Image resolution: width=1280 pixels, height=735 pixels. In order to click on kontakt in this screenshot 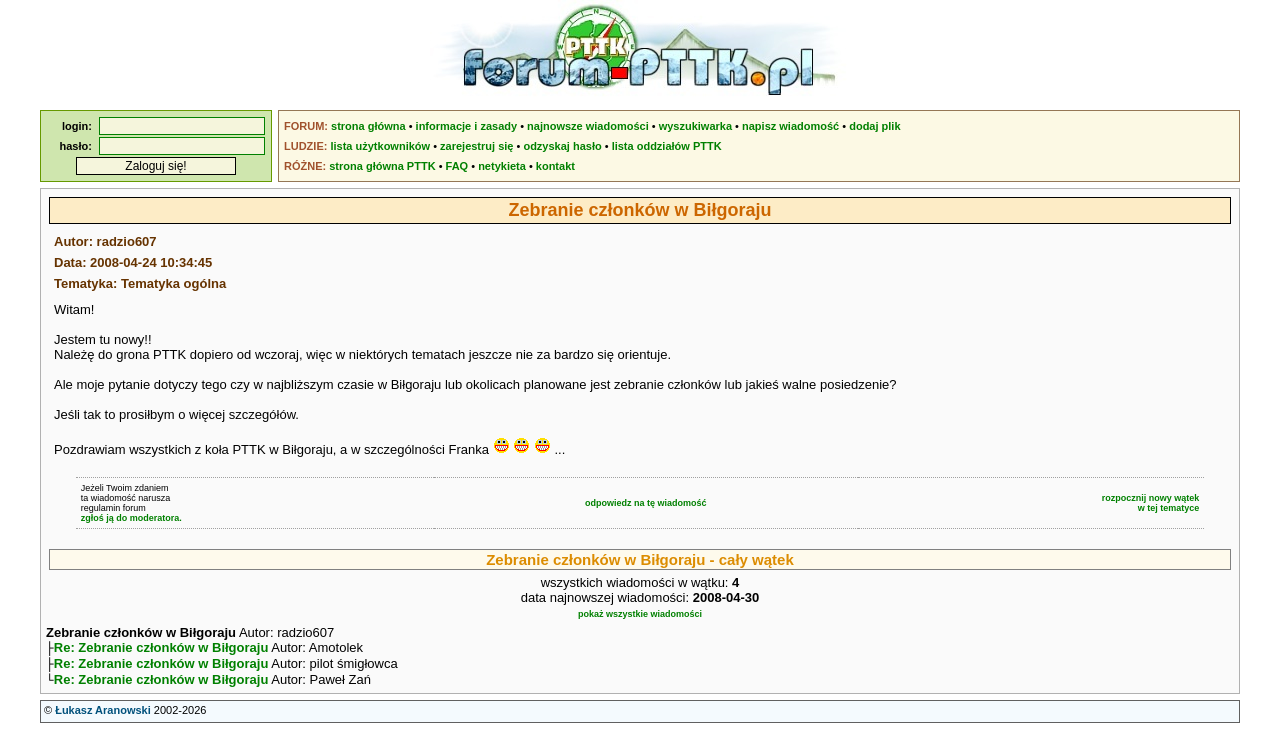, I will do `click(555, 166)`.